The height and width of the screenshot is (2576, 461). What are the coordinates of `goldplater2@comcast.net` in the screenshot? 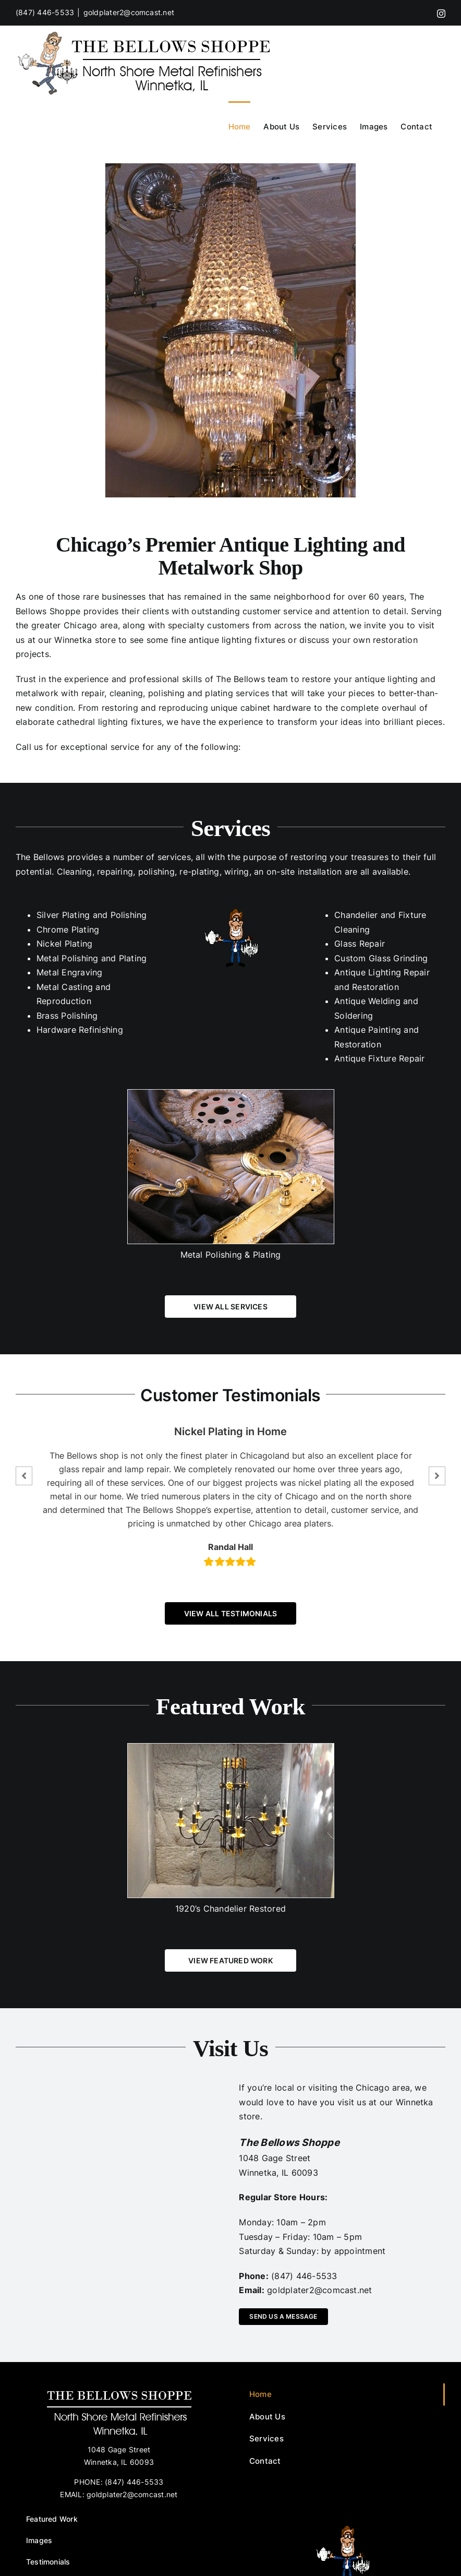 It's located at (129, 12).